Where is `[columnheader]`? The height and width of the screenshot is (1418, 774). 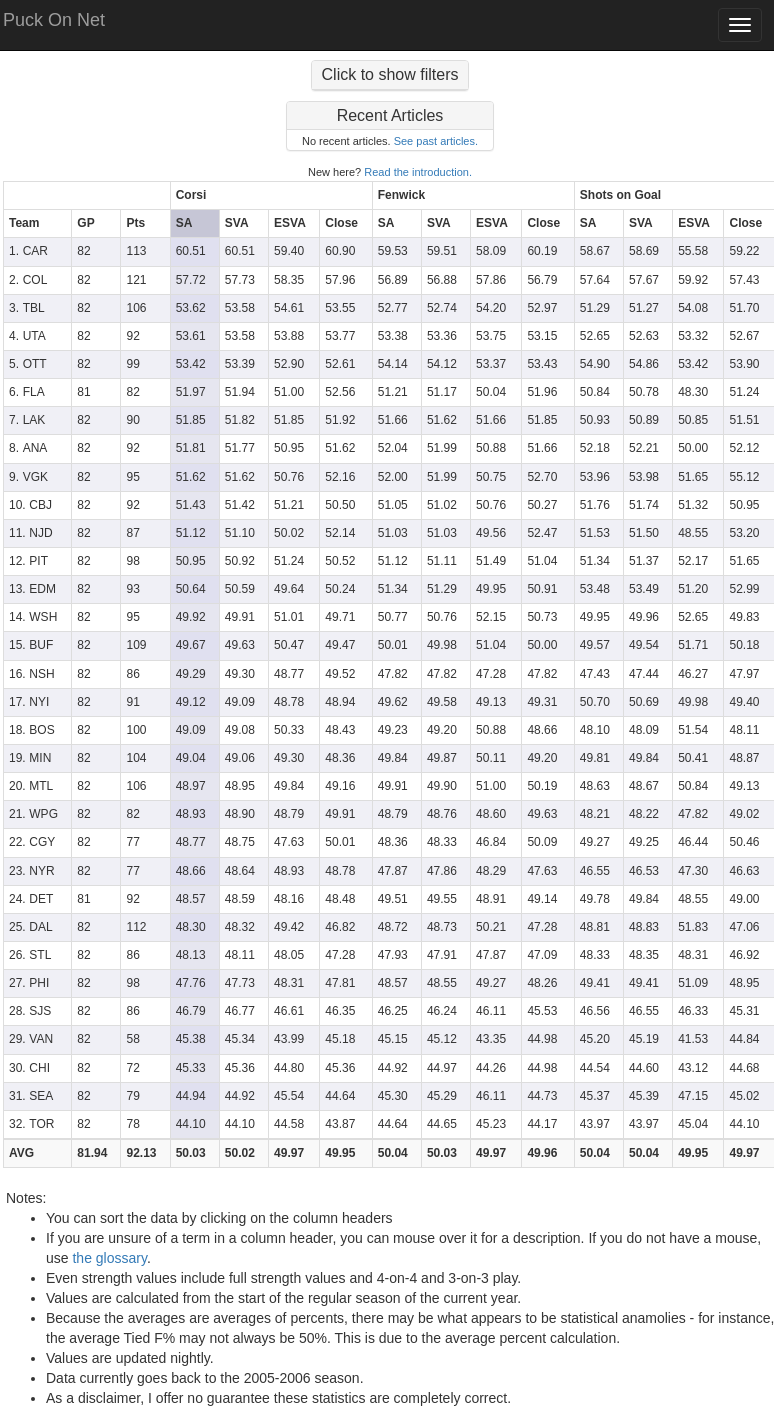 [columnheader] is located at coordinates (87, 196).